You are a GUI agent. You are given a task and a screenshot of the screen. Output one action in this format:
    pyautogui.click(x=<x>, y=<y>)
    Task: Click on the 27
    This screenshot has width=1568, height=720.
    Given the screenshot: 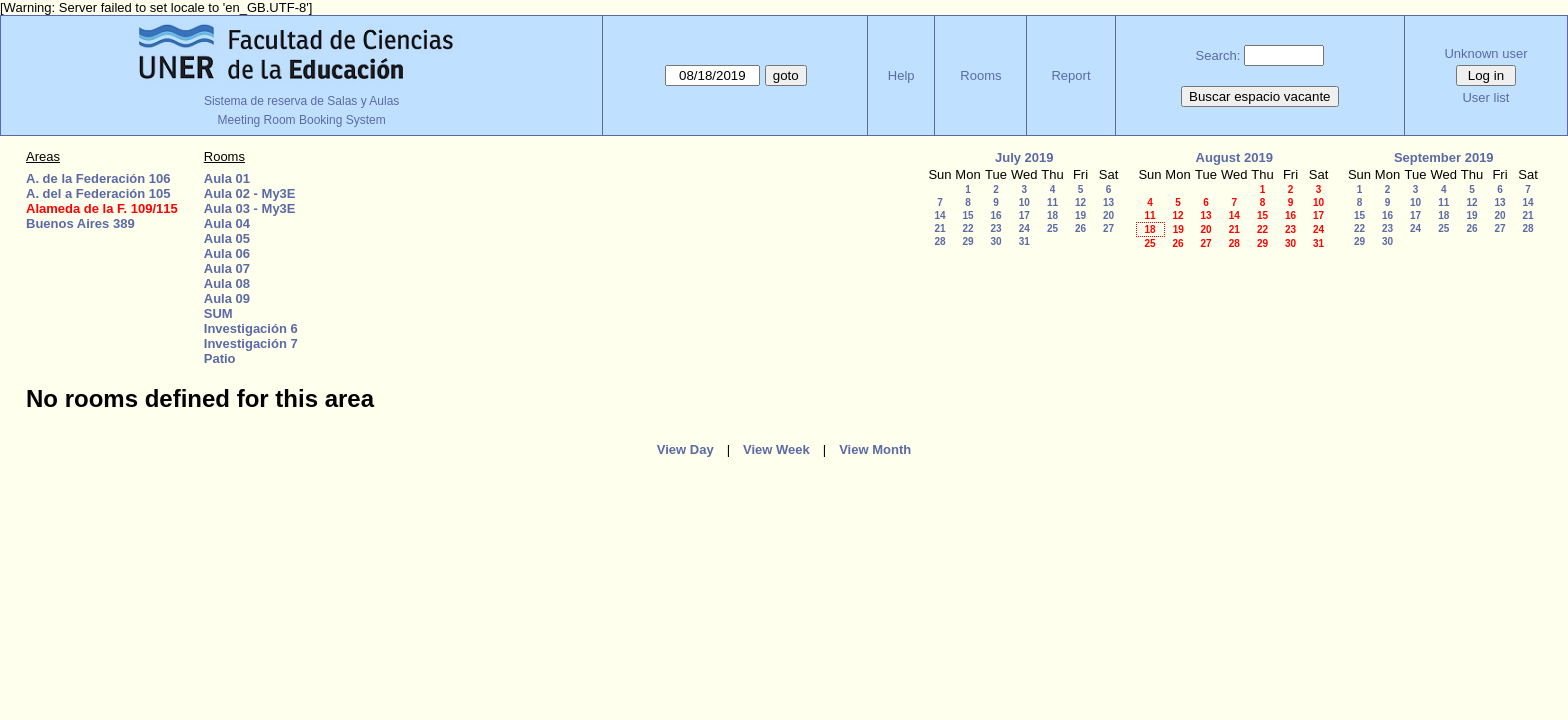 What is the action you would take?
    pyautogui.click(x=1108, y=228)
    